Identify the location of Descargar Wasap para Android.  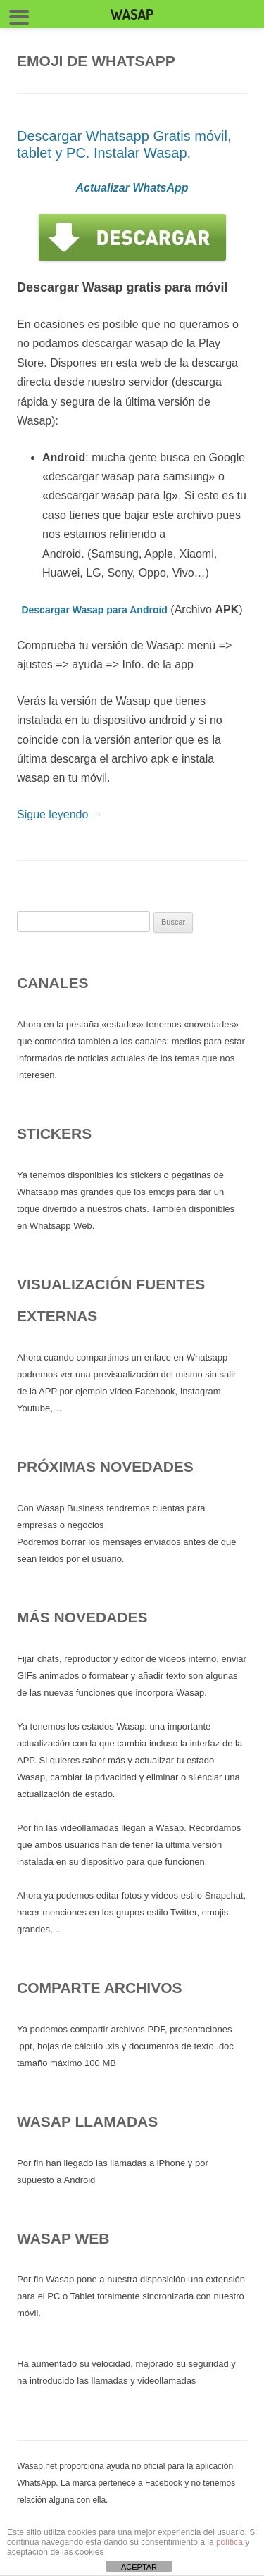
(94, 609).